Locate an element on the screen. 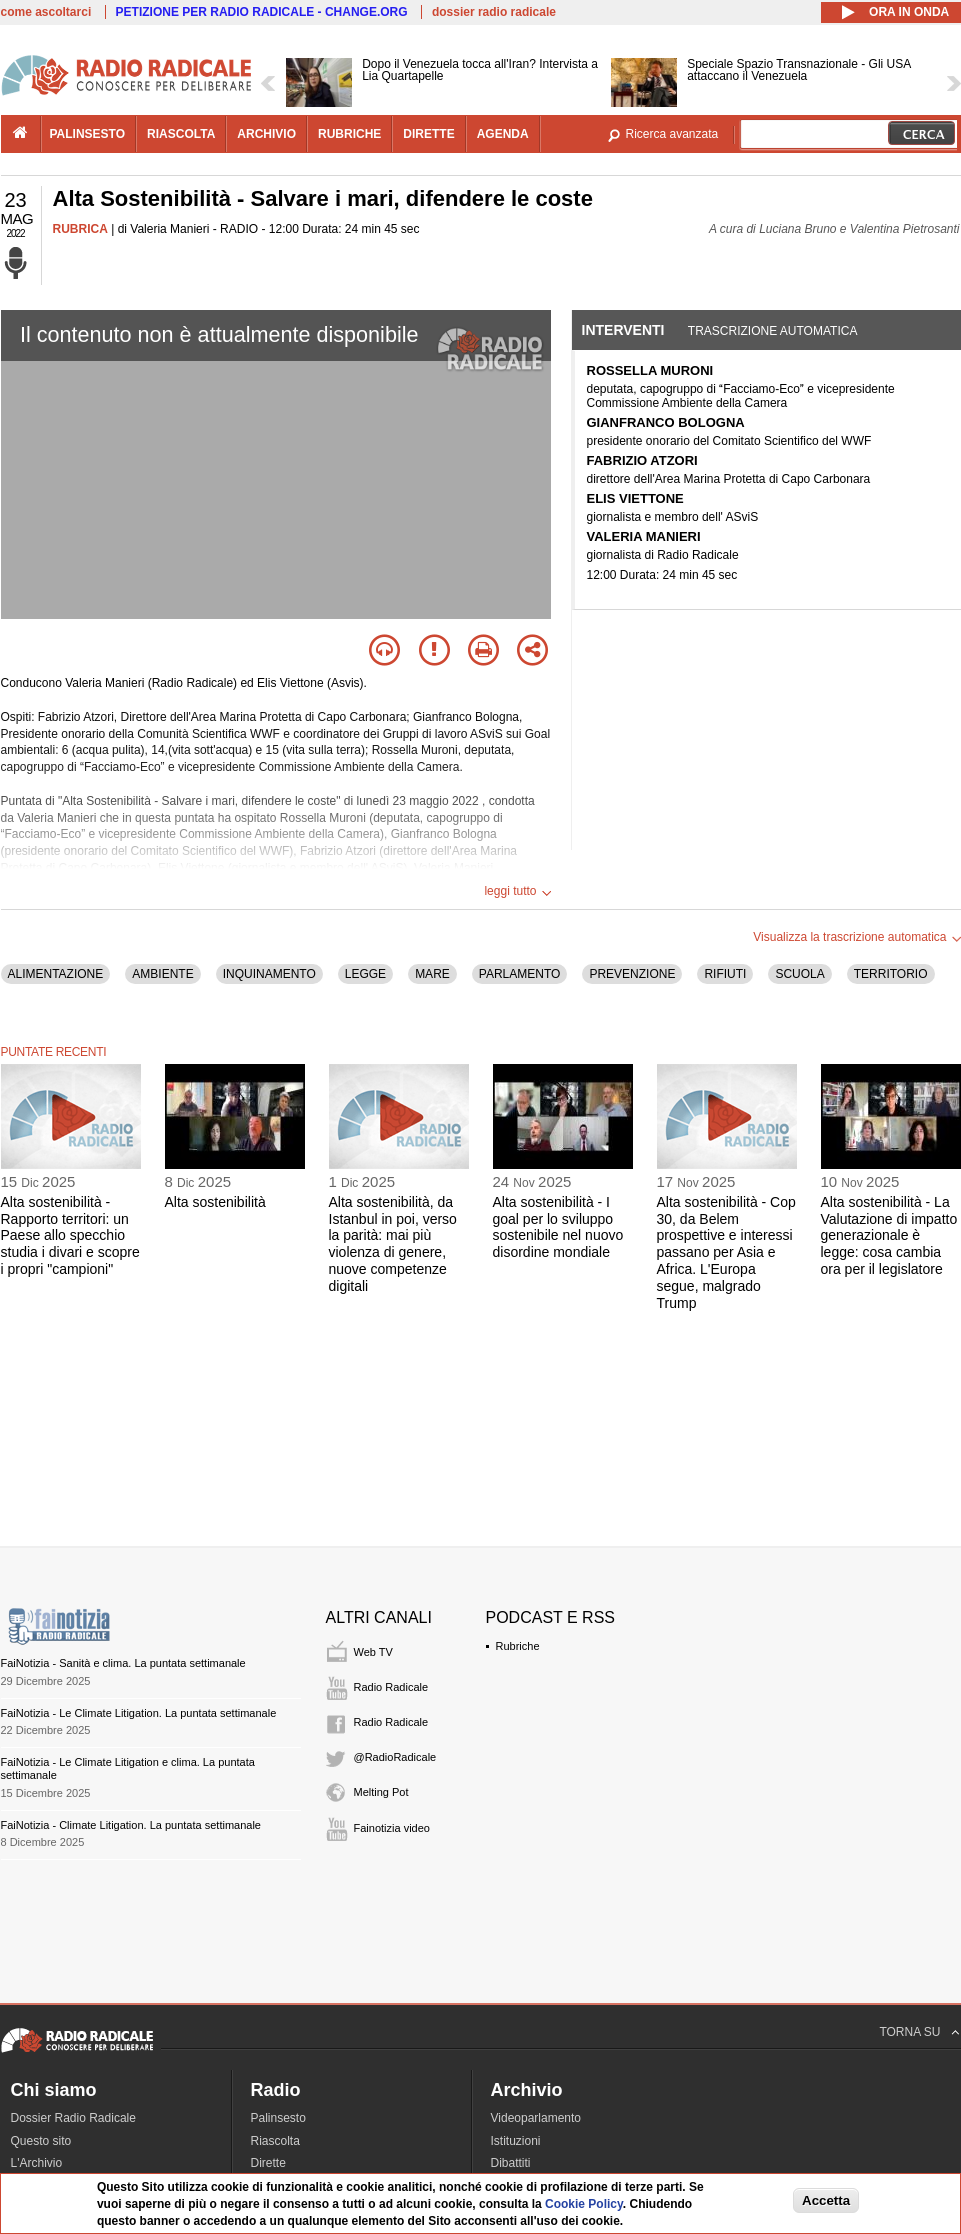 This screenshot has height=2234, width=961. INQUINAMENTO is located at coordinates (269, 974).